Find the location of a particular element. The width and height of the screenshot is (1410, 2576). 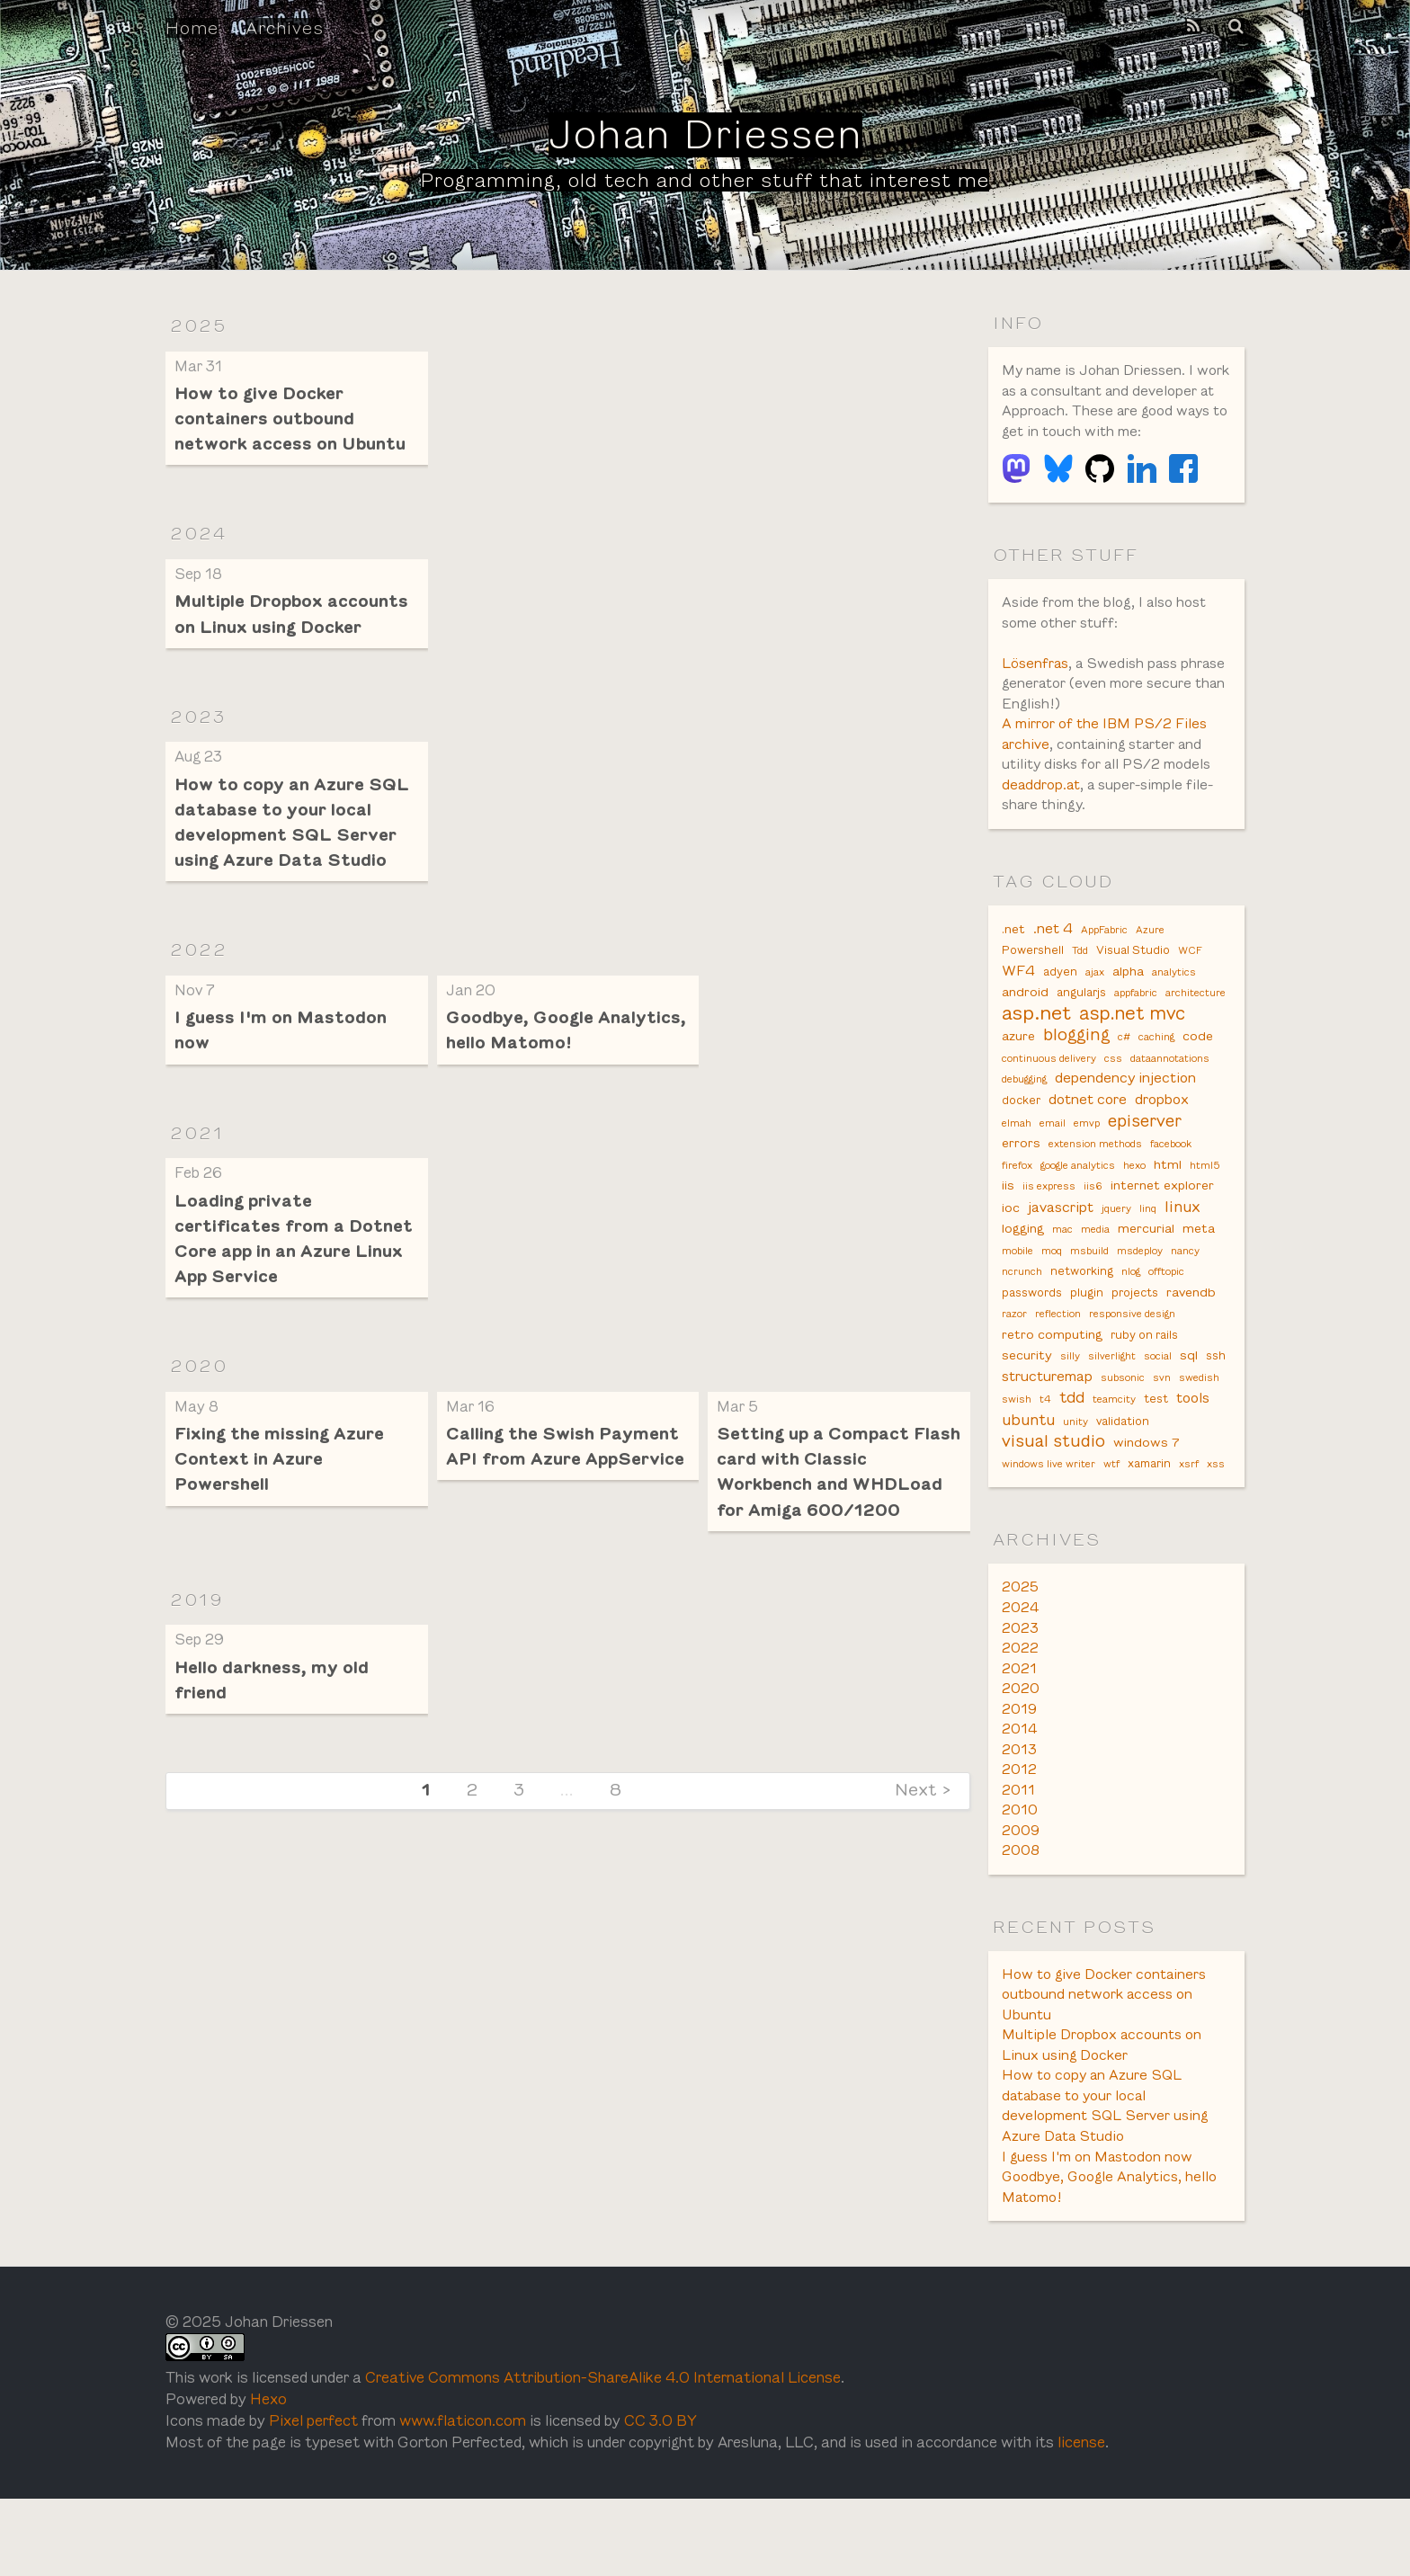

facebook is located at coordinates (1170, 1186).